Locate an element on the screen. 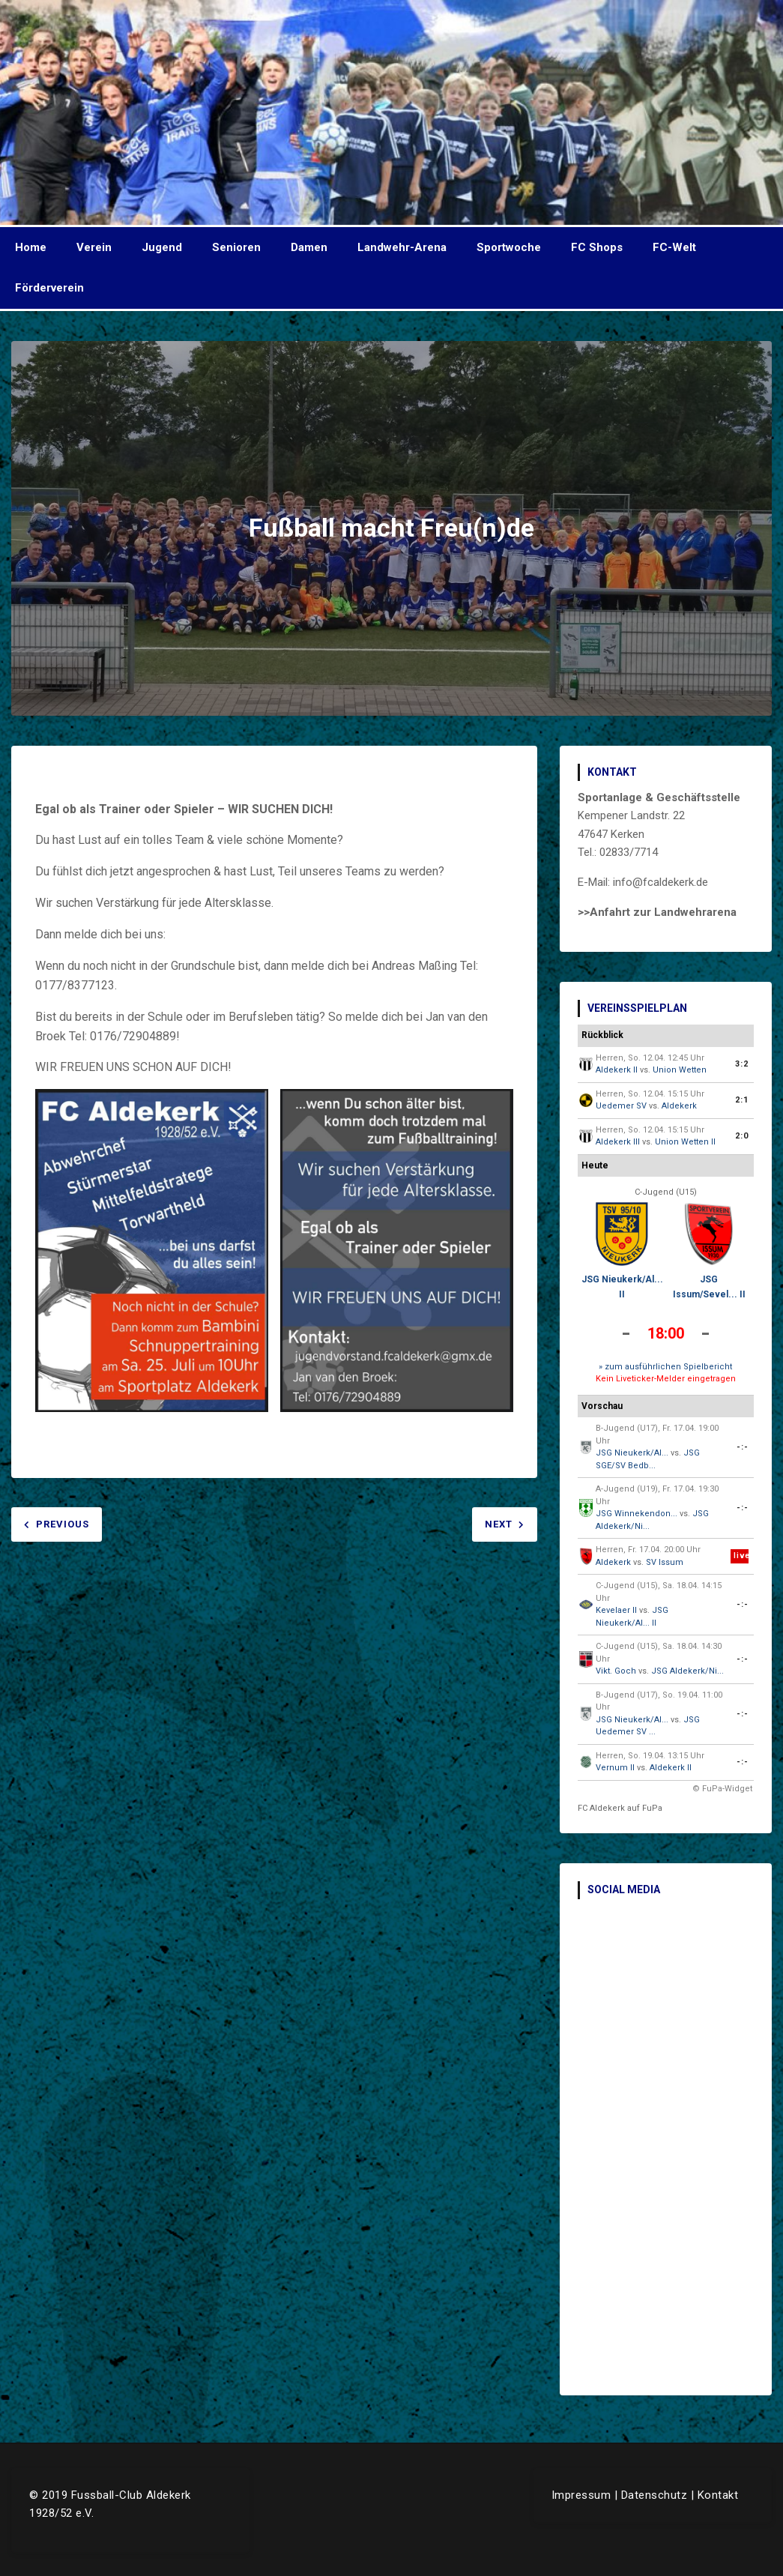 The width and height of the screenshot is (783, 2576). Datenschutz is located at coordinates (654, 2495).